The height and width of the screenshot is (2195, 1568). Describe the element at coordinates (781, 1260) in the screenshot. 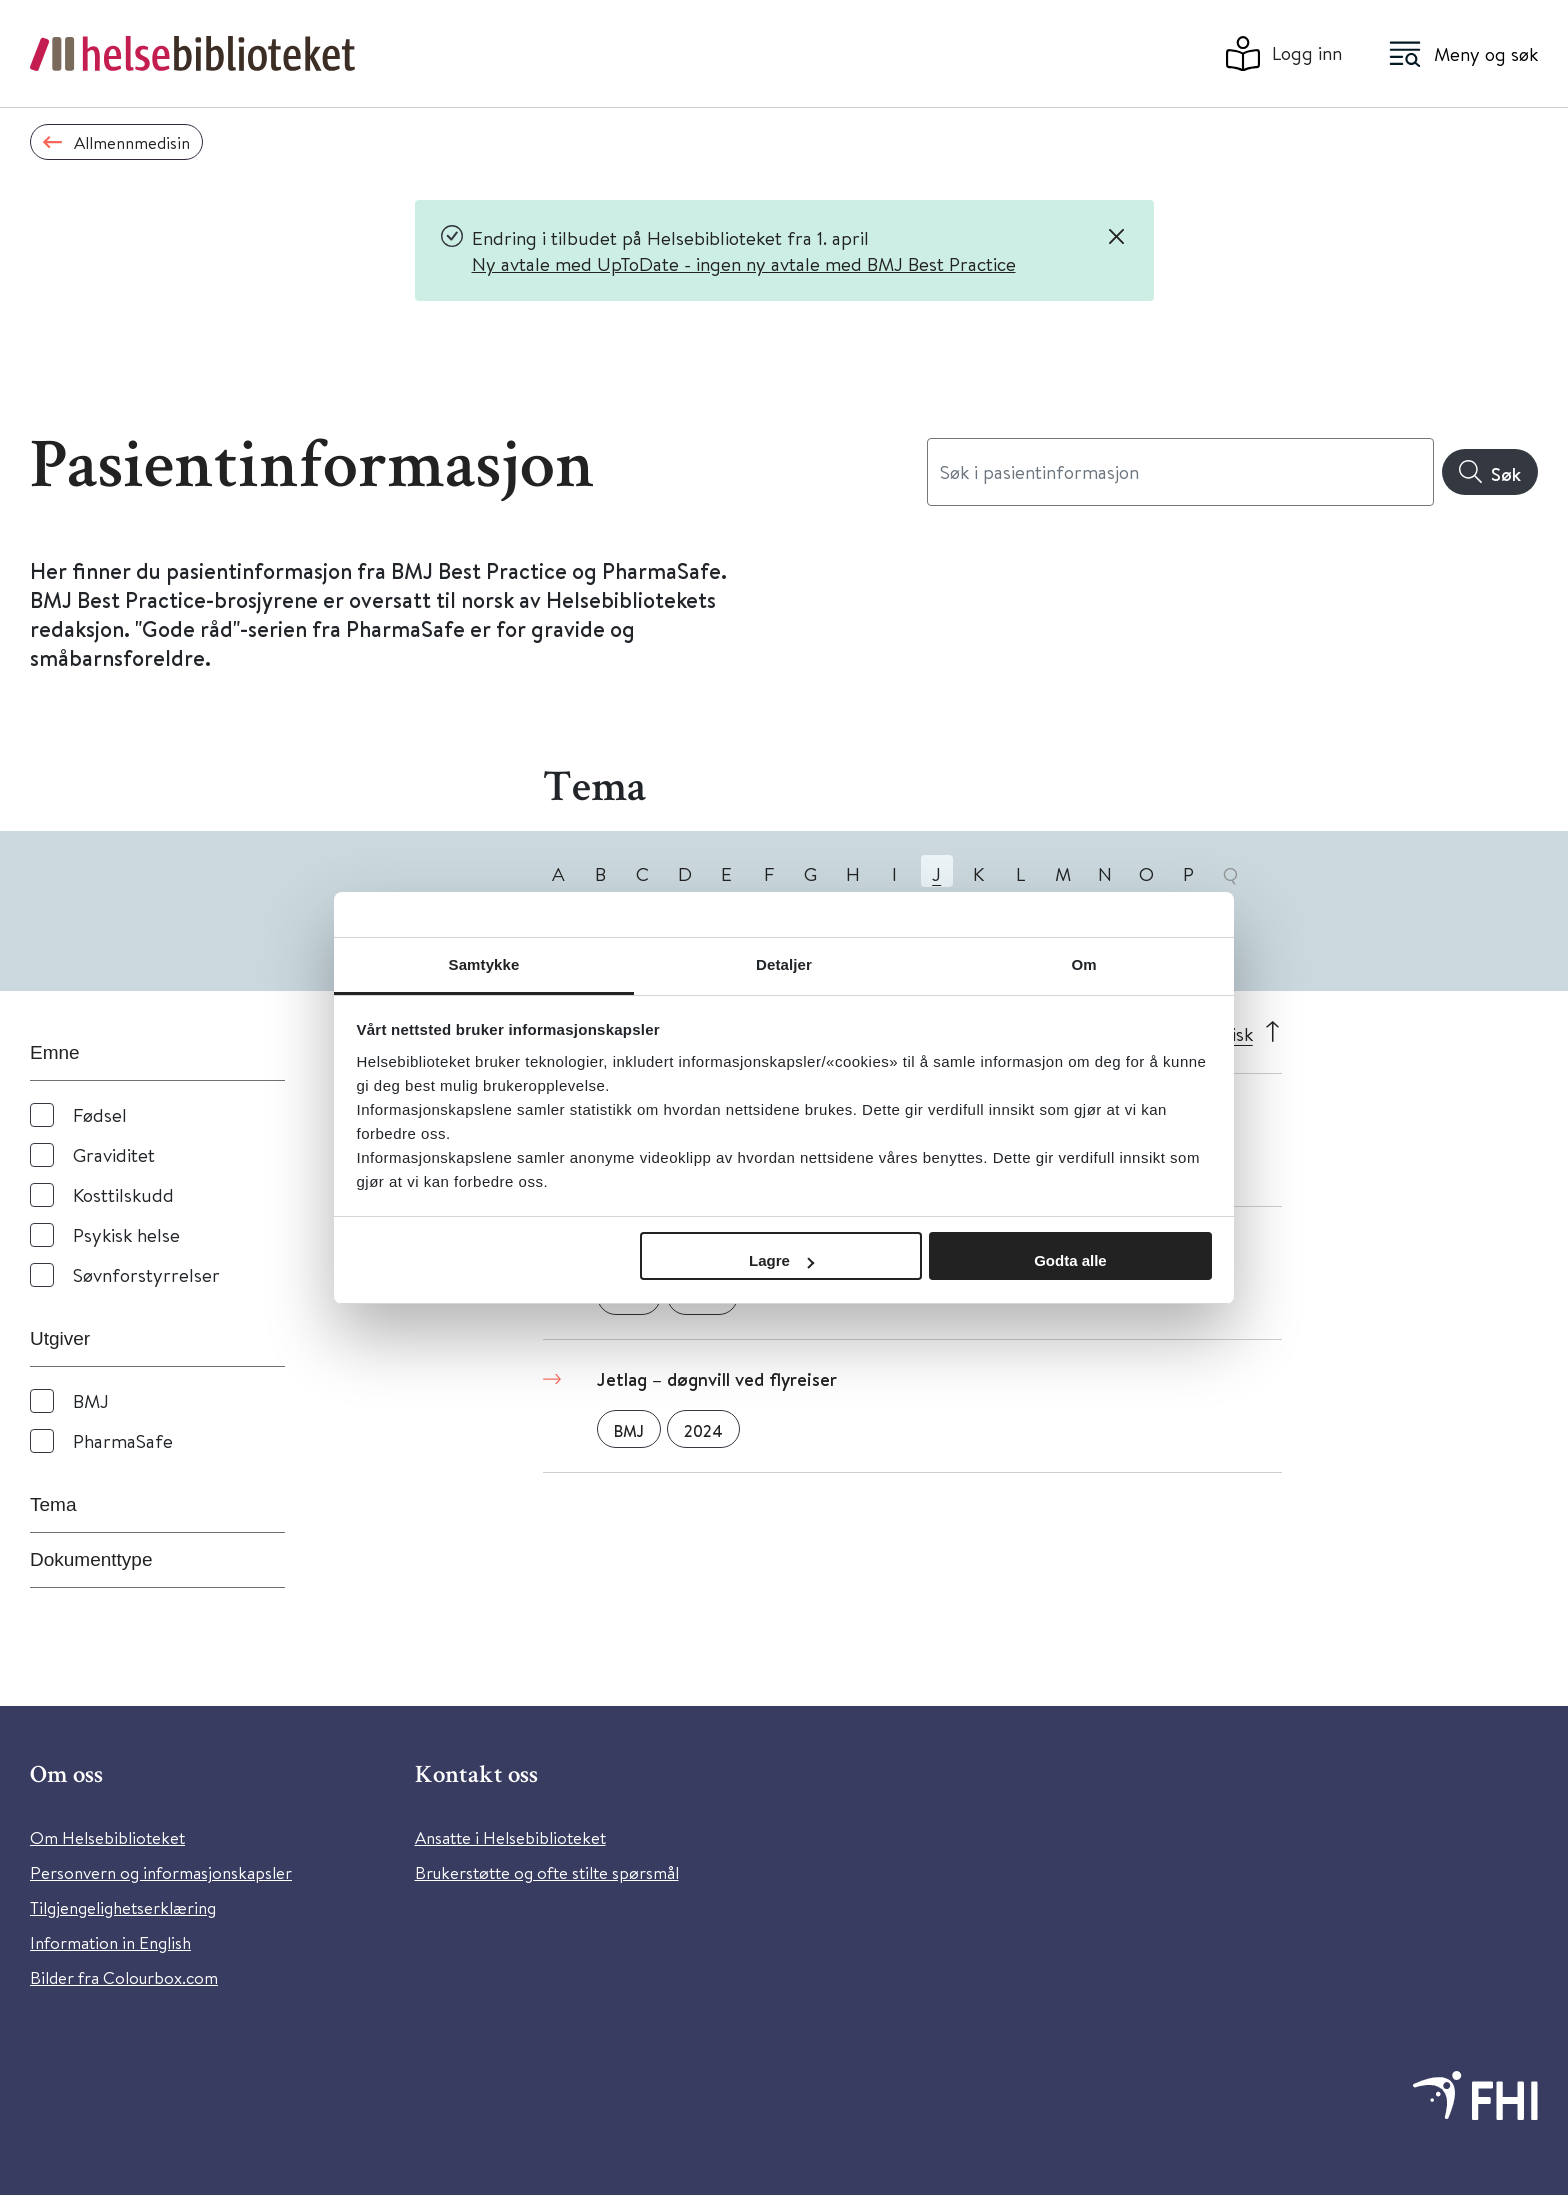

I see `Lagre` at that location.